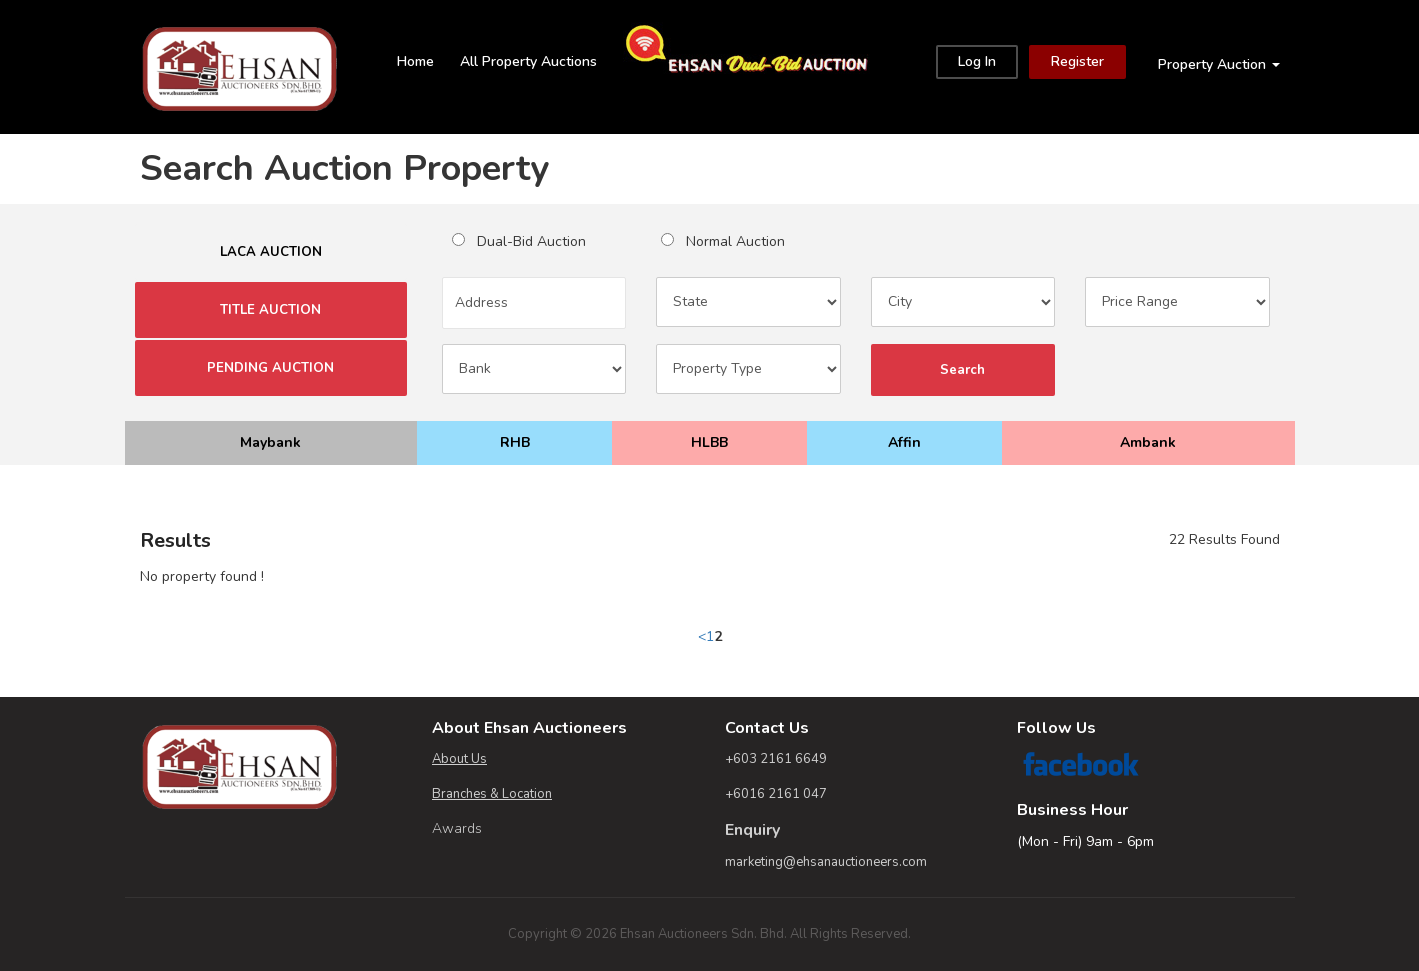 This screenshot has height=971, width=1419. Describe the element at coordinates (776, 759) in the screenshot. I see `+603 2161 6649` at that location.